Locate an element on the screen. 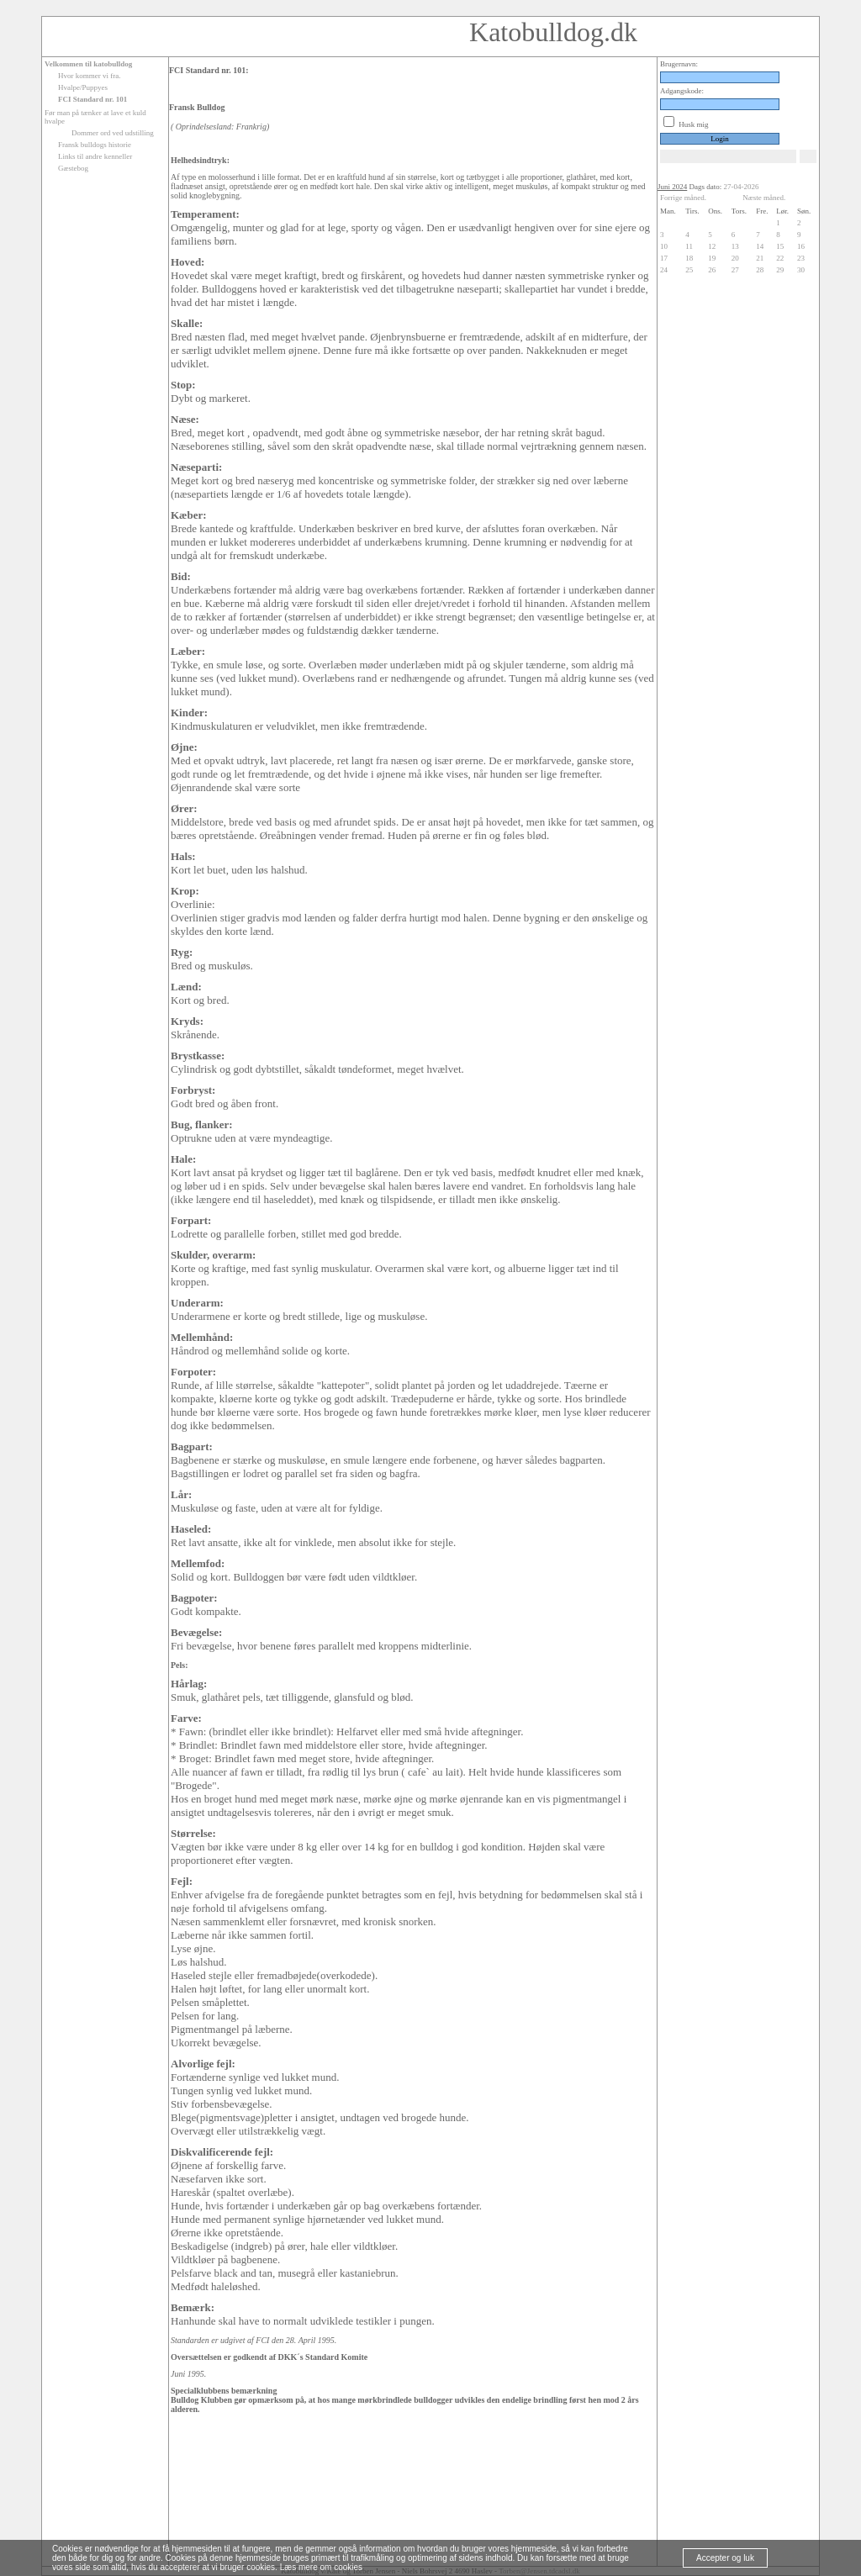 The width and height of the screenshot is (861, 2576). 20 is located at coordinates (735, 258).